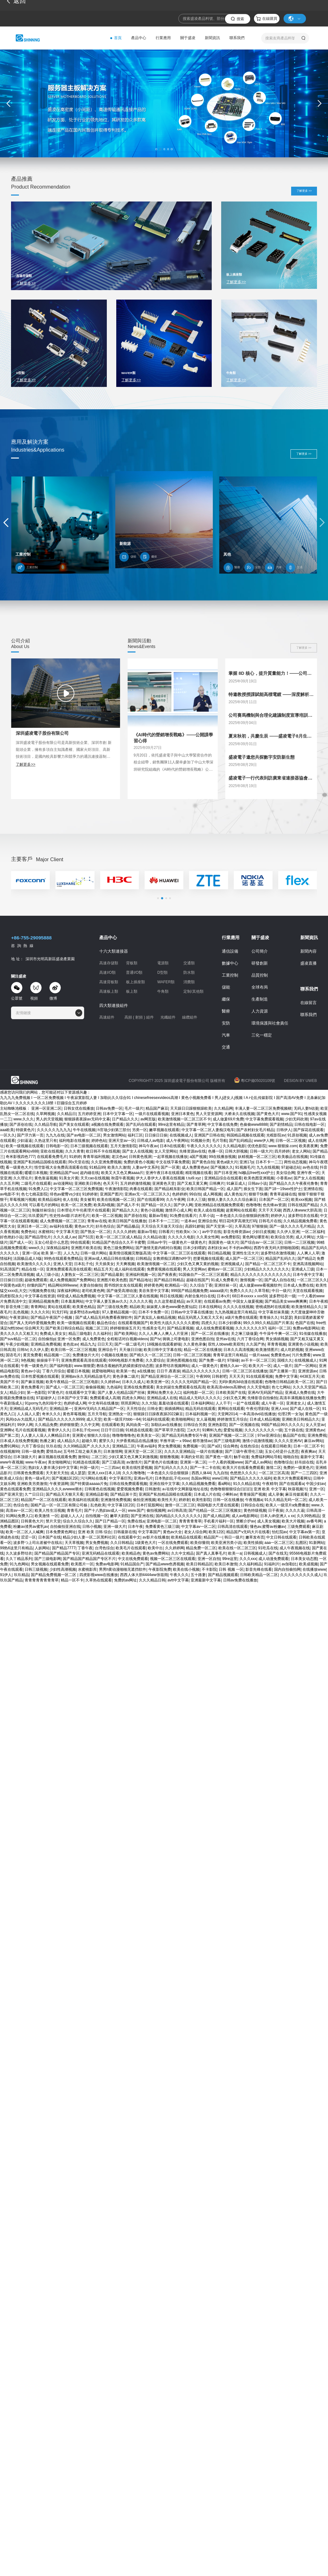 Image resolution: width=328 pixels, height=2576 pixels. Describe the element at coordinates (252, 1505) in the screenshot. I see `日韩综合在线` at that location.